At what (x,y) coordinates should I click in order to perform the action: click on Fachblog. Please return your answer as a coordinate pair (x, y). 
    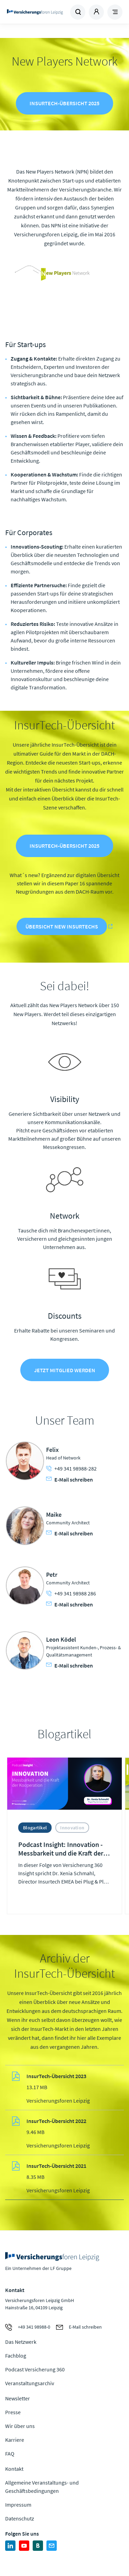
    Looking at the image, I should click on (15, 2355).